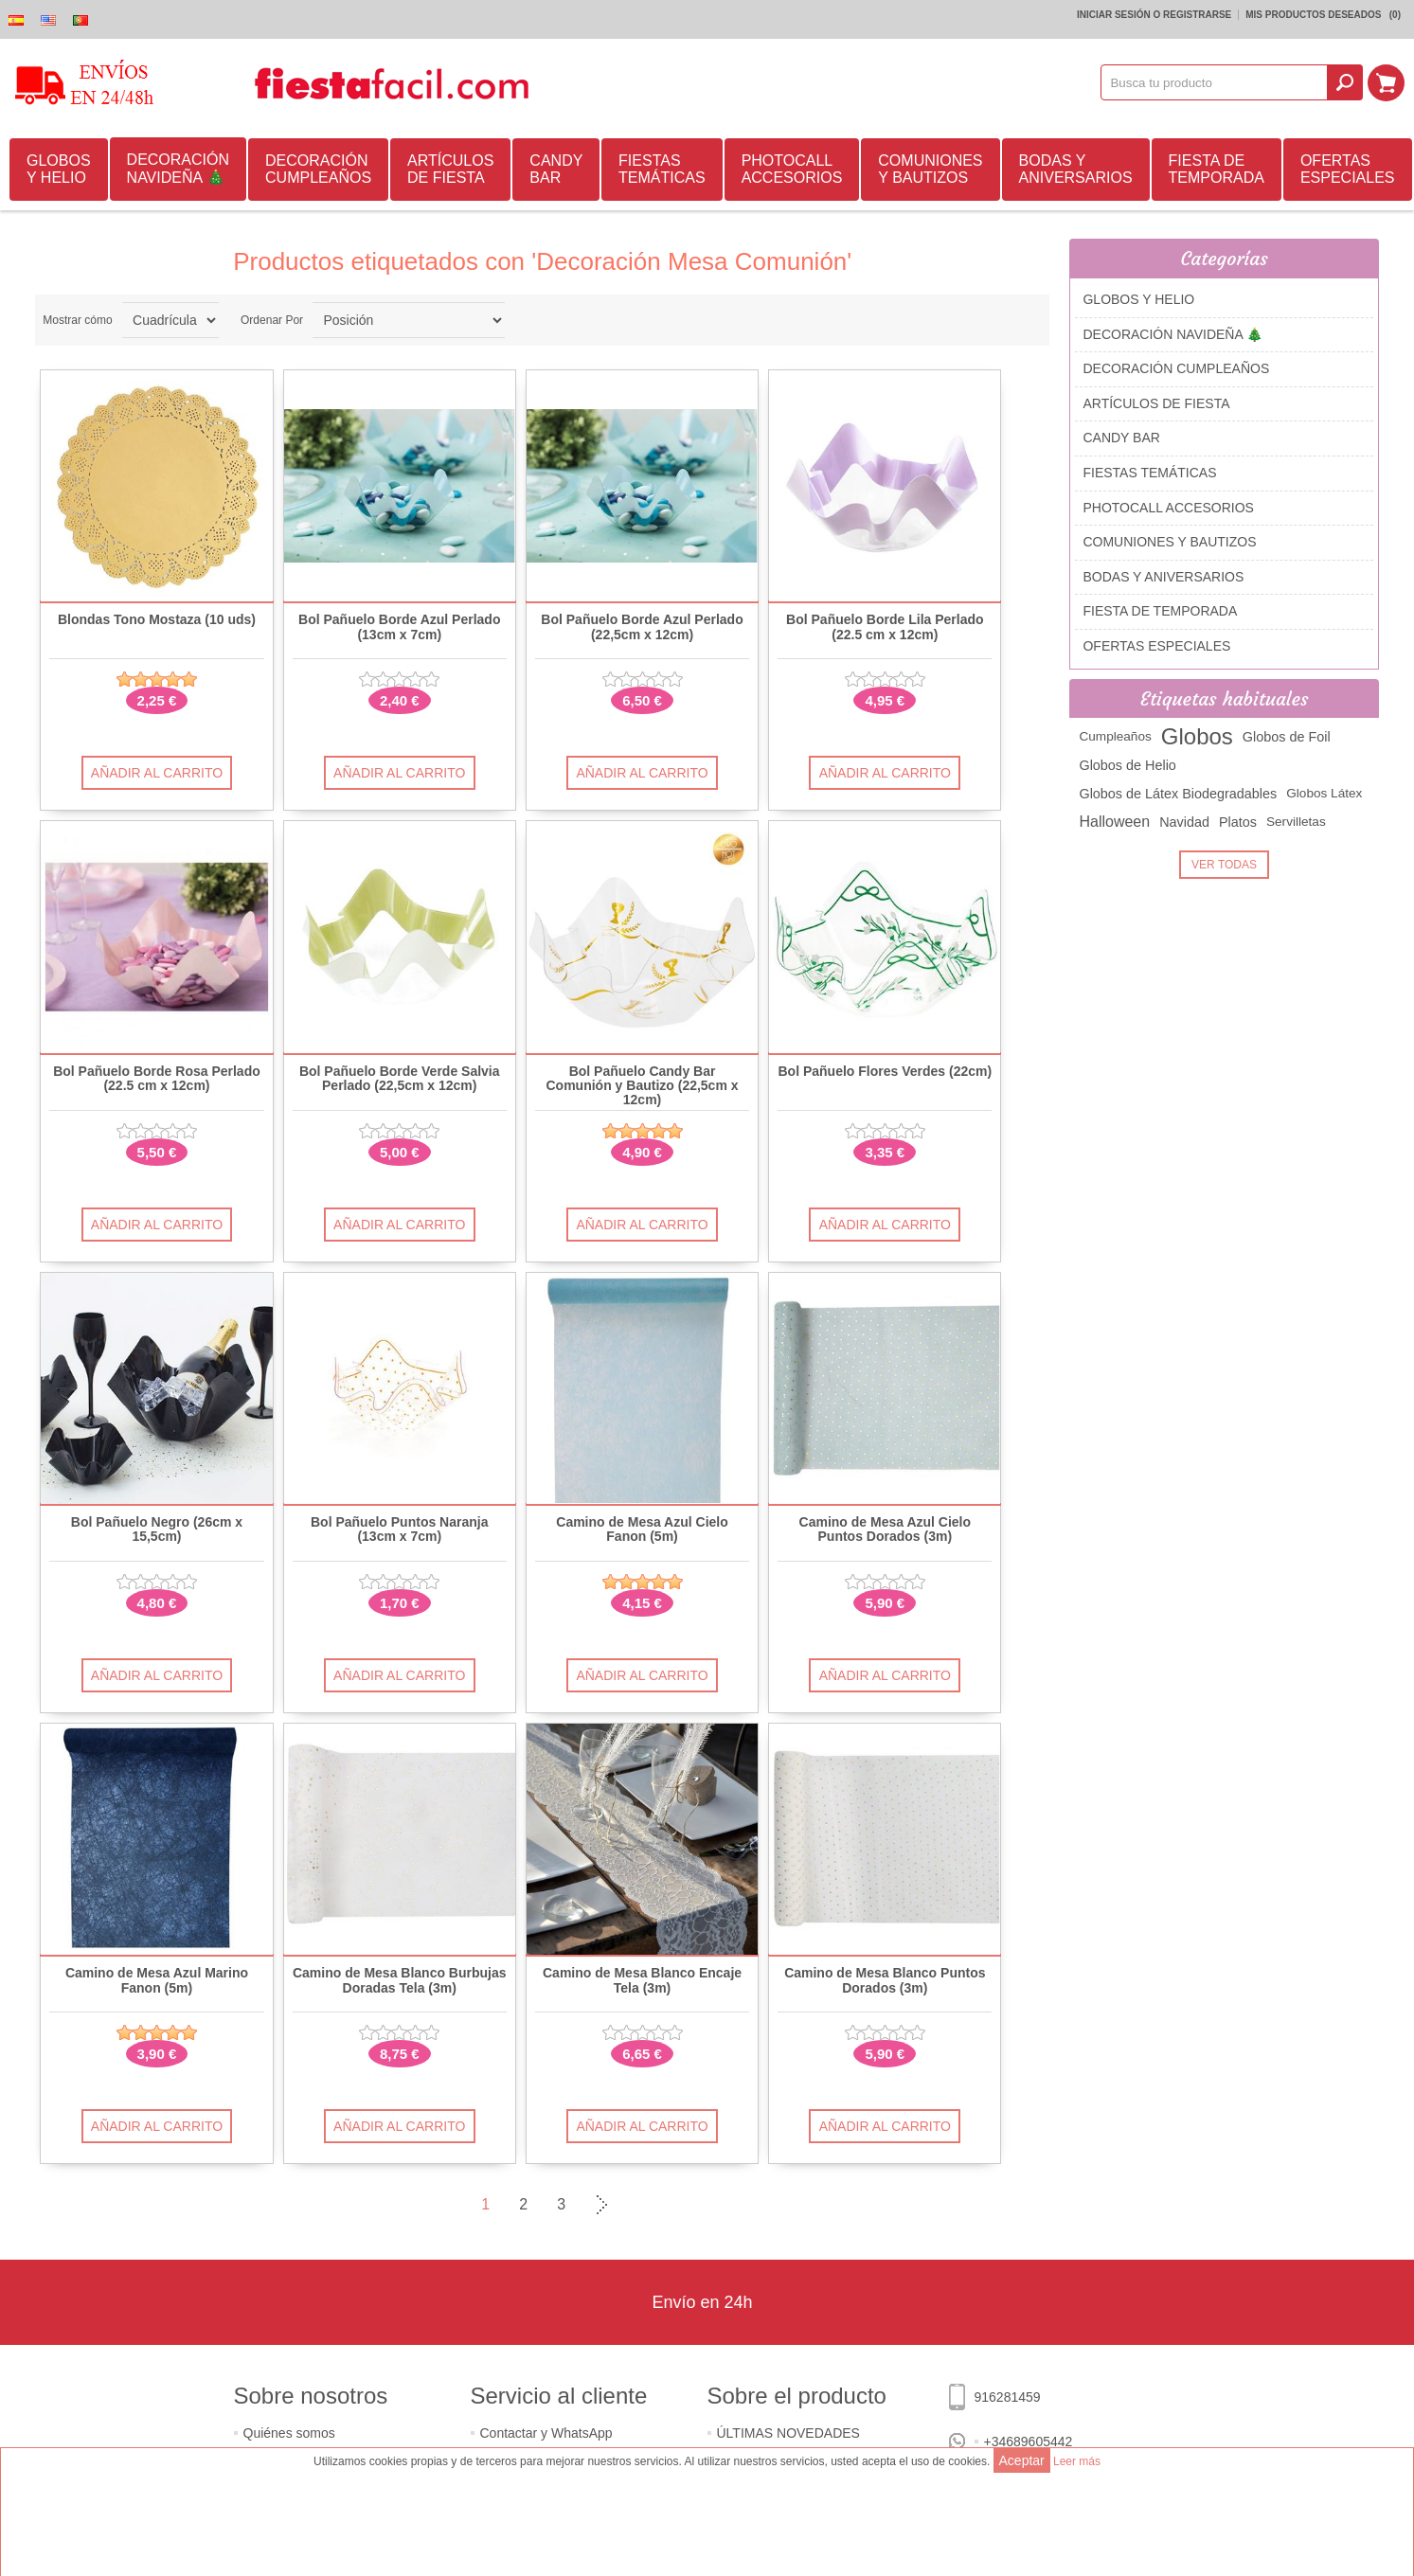 The image size is (1414, 2576). Describe the element at coordinates (1076, 169) in the screenshot. I see `BODAS Y ANIVERSARIOS` at that location.